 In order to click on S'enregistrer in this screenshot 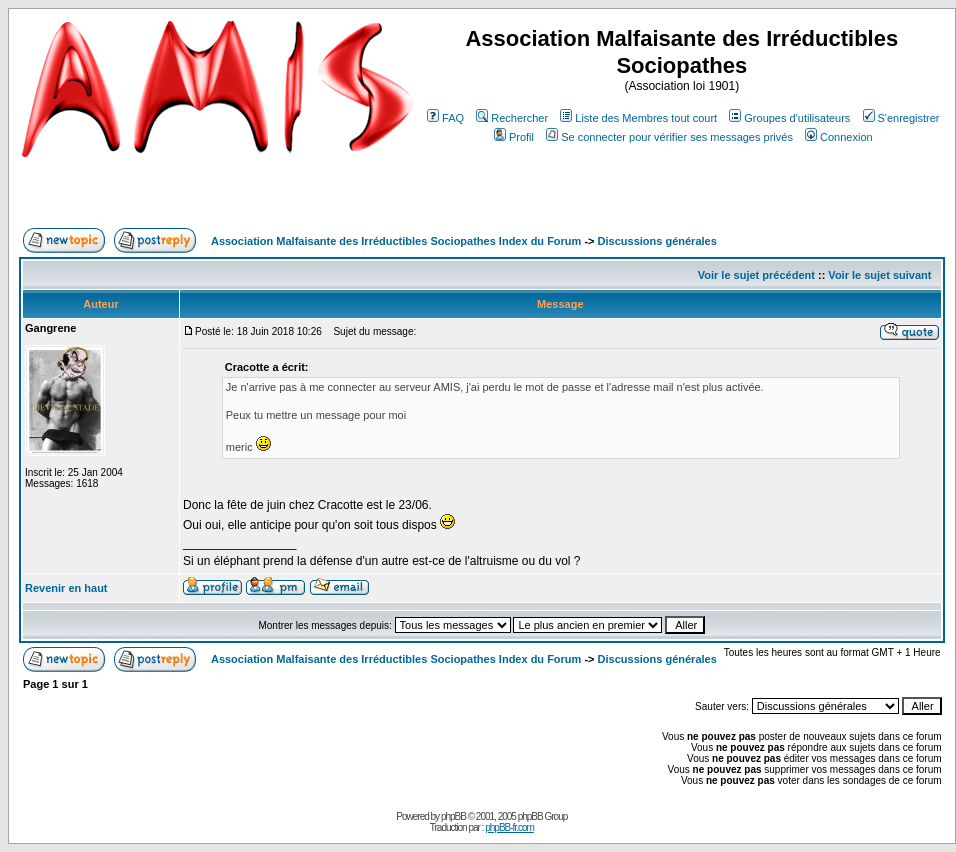, I will do `click(901, 118)`.